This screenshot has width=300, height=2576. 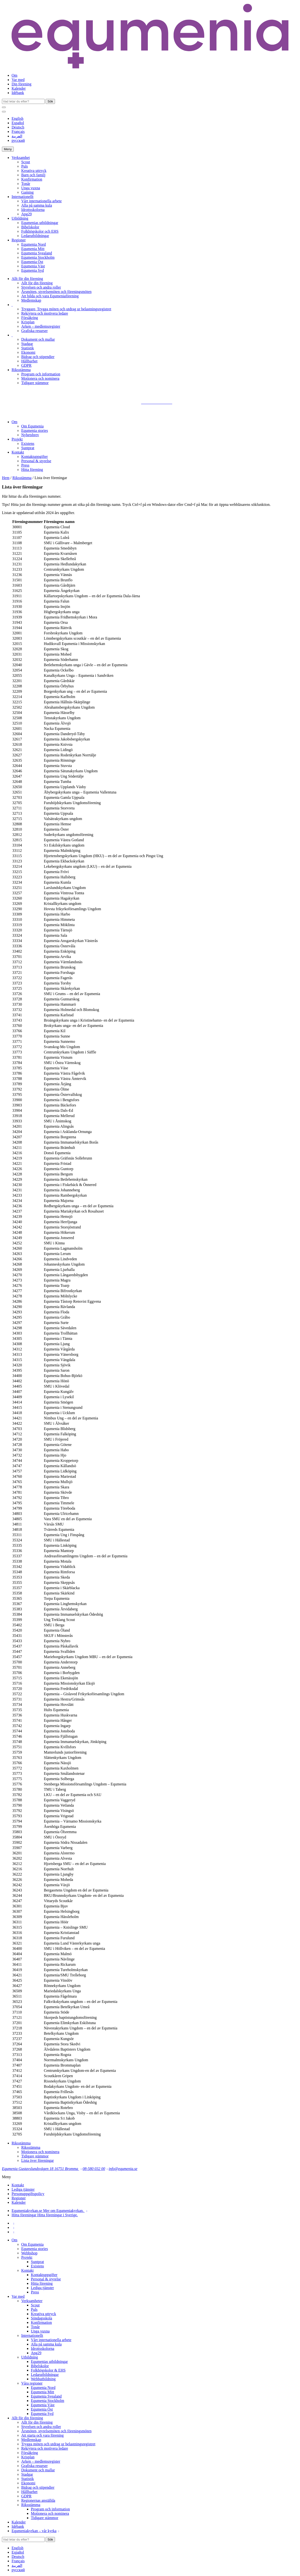 I want to click on Scout, so click(x=25, y=162).